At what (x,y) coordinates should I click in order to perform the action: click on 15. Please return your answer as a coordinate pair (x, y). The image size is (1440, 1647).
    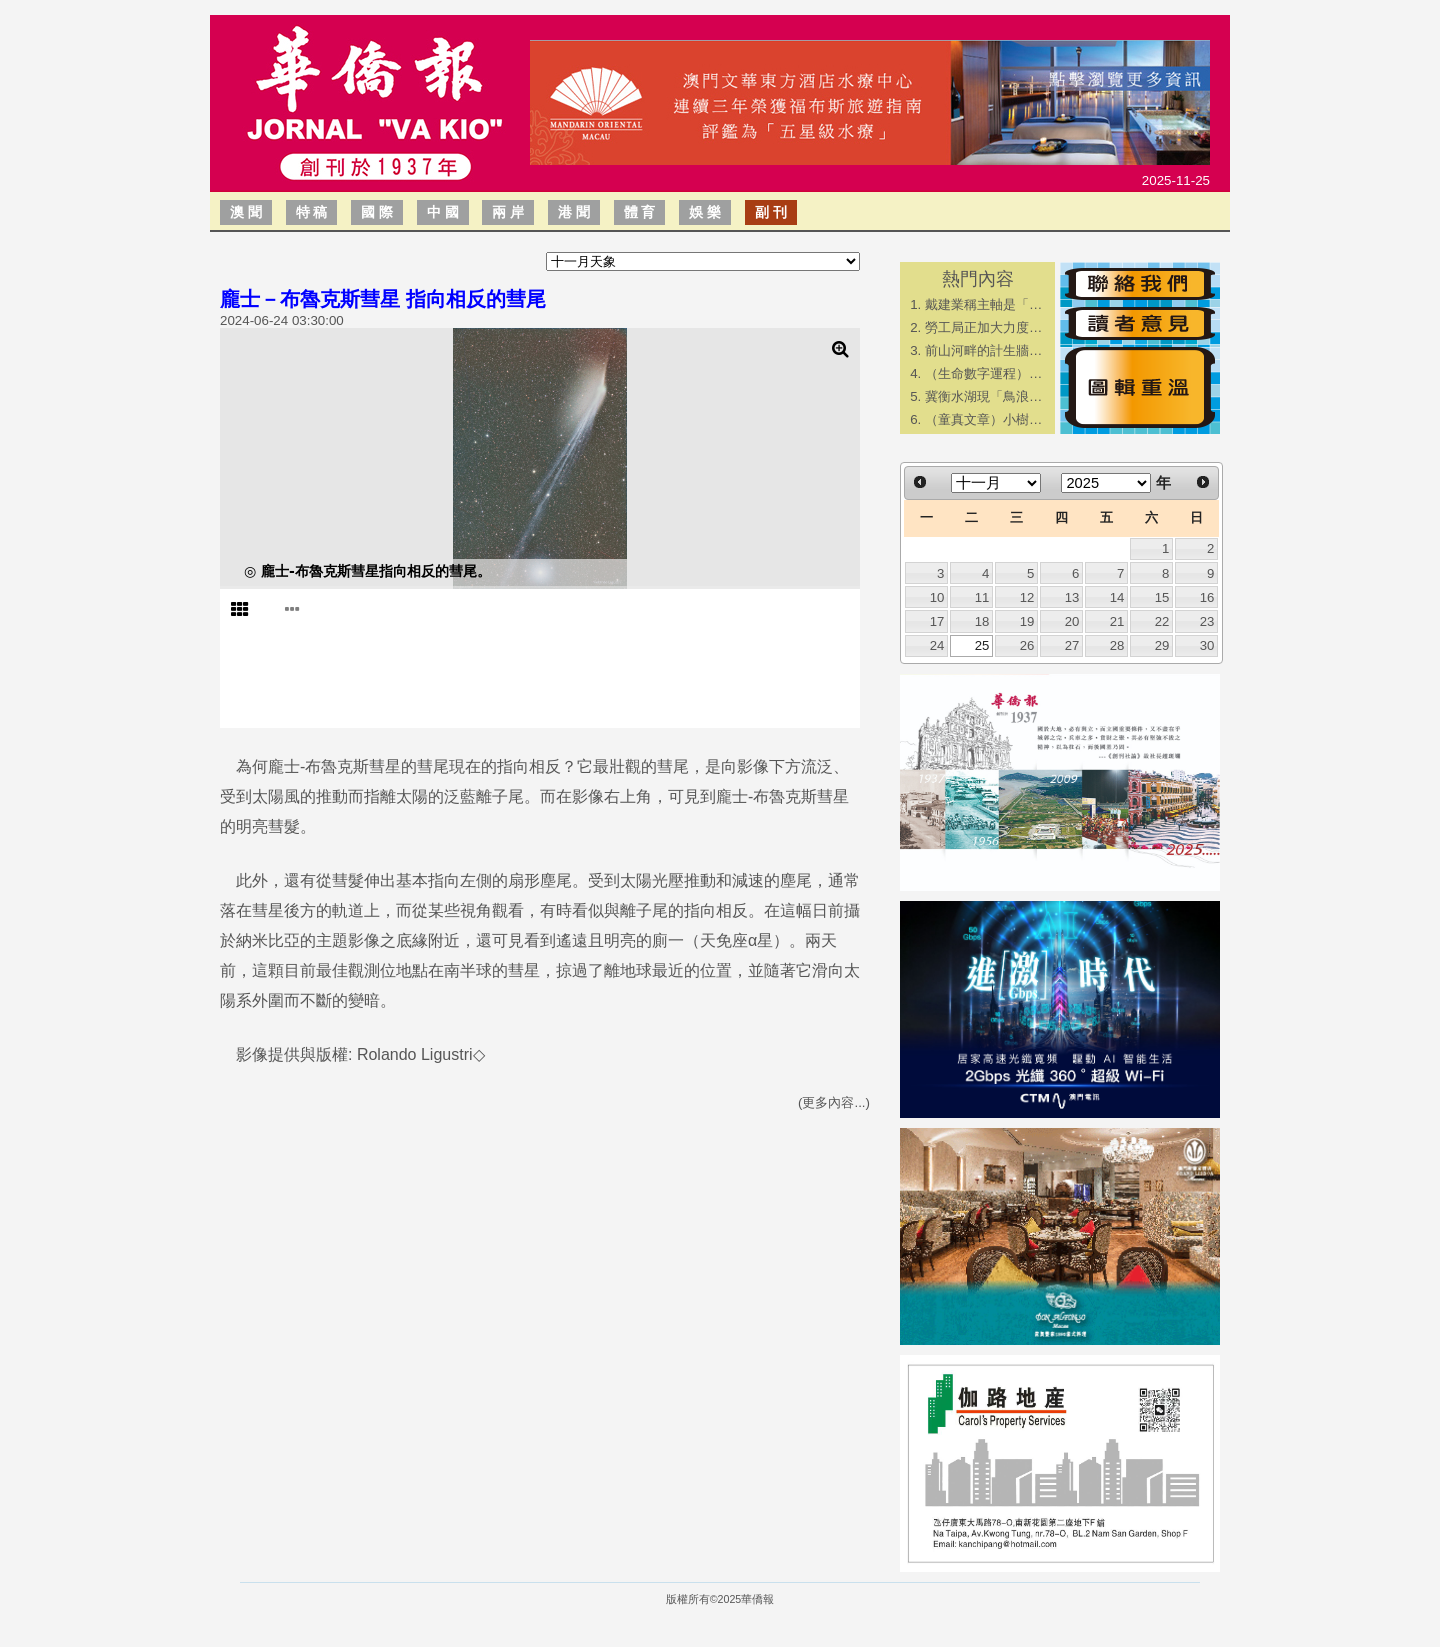
    Looking at the image, I should click on (1162, 597).